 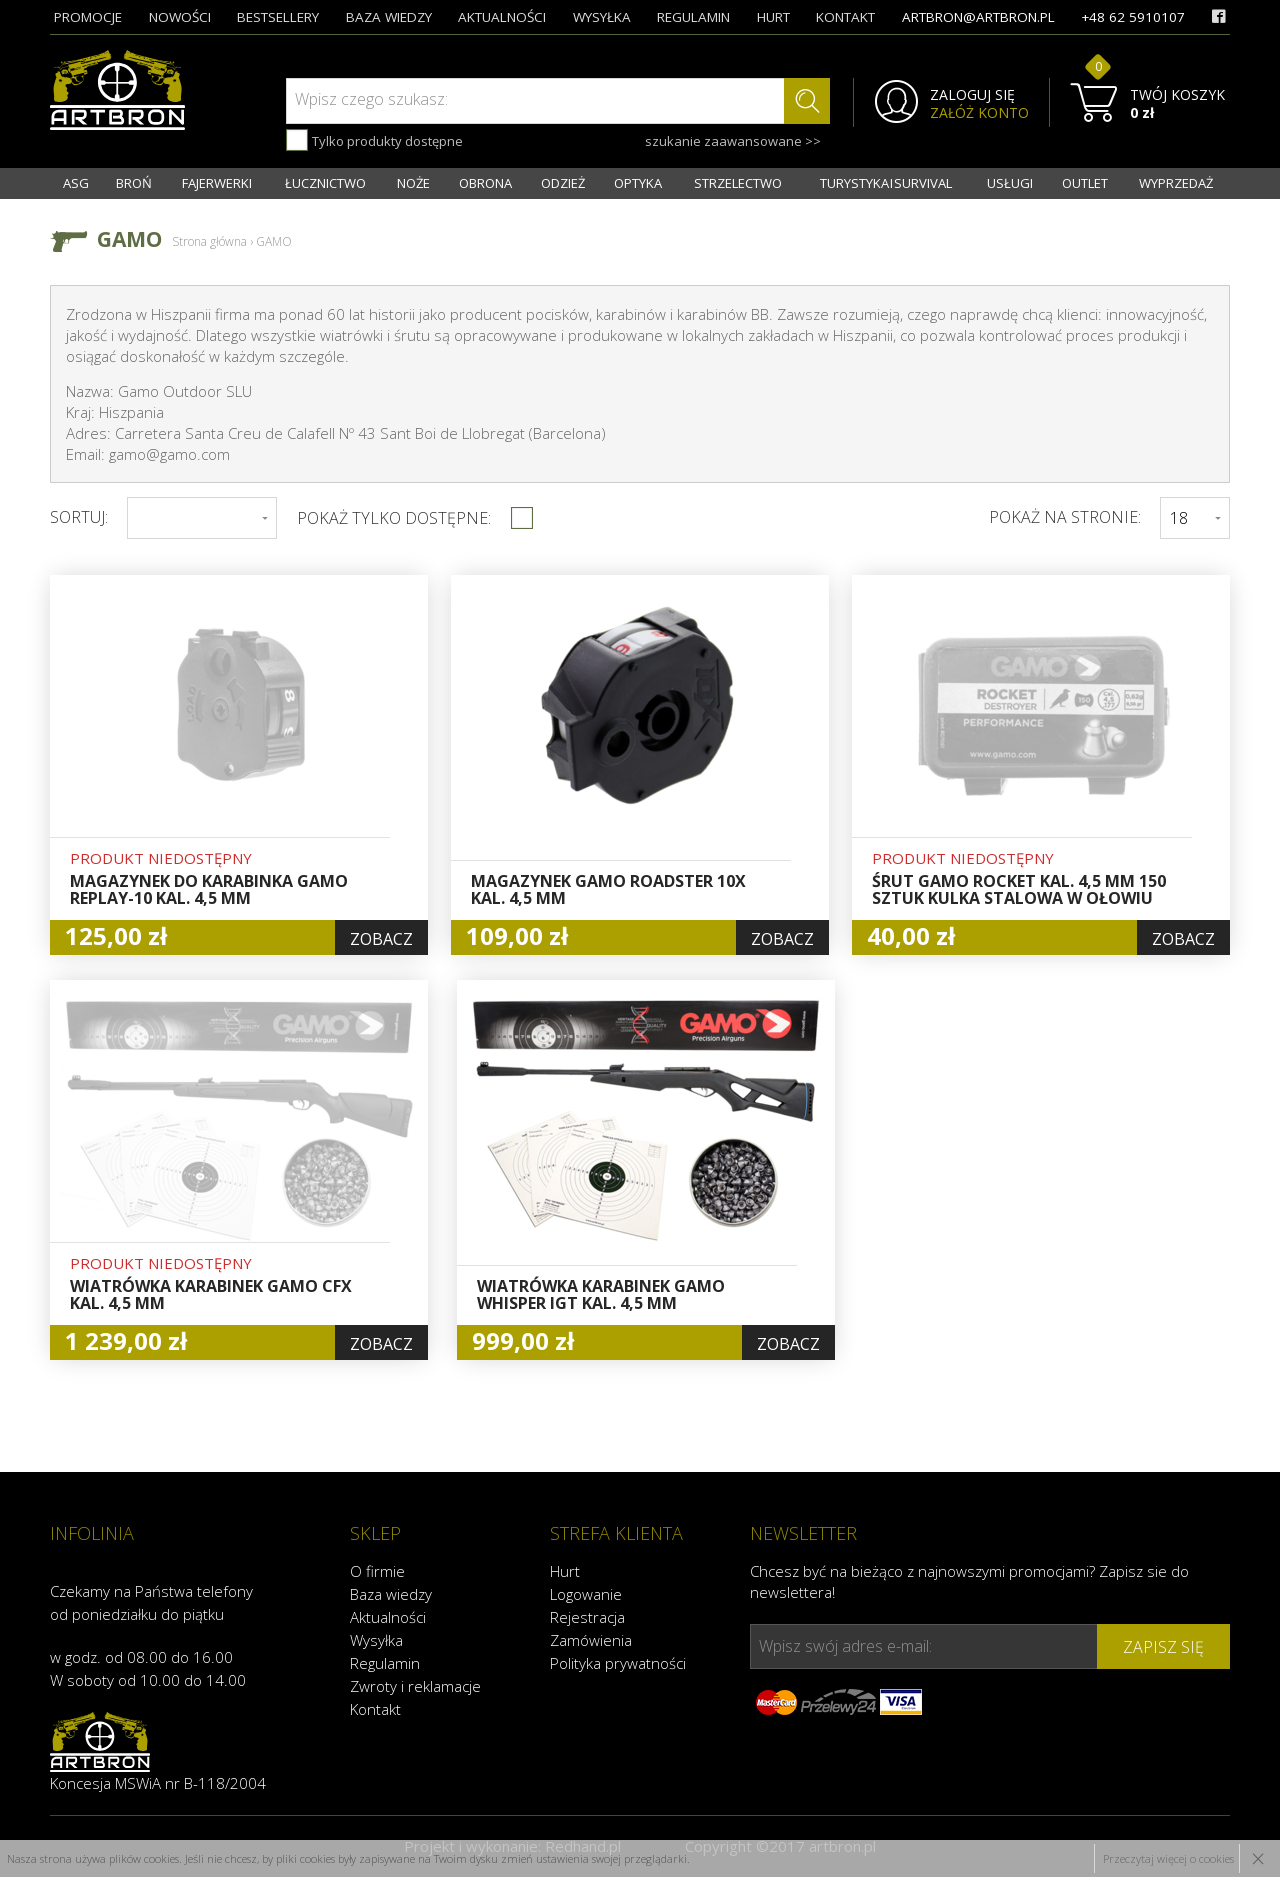 I want to click on BROŃ, so click(x=134, y=183).